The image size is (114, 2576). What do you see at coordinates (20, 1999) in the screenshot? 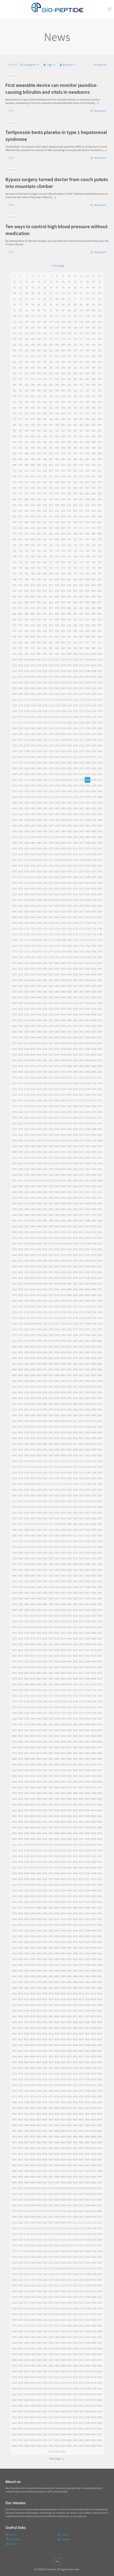
I see `4517` at bounding box center [20, 1999].